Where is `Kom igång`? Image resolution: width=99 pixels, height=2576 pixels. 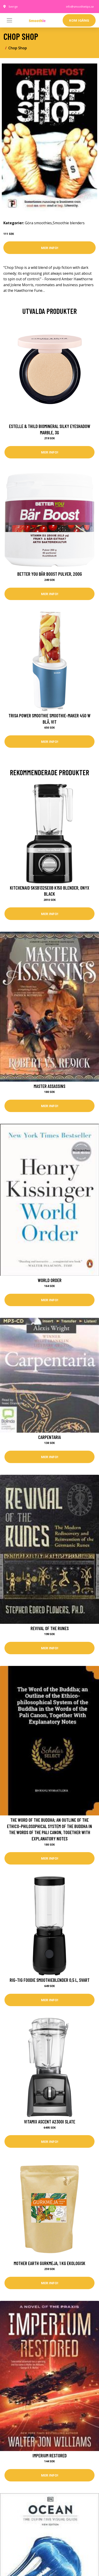
Kom igång is located at coordinates (79, 20).